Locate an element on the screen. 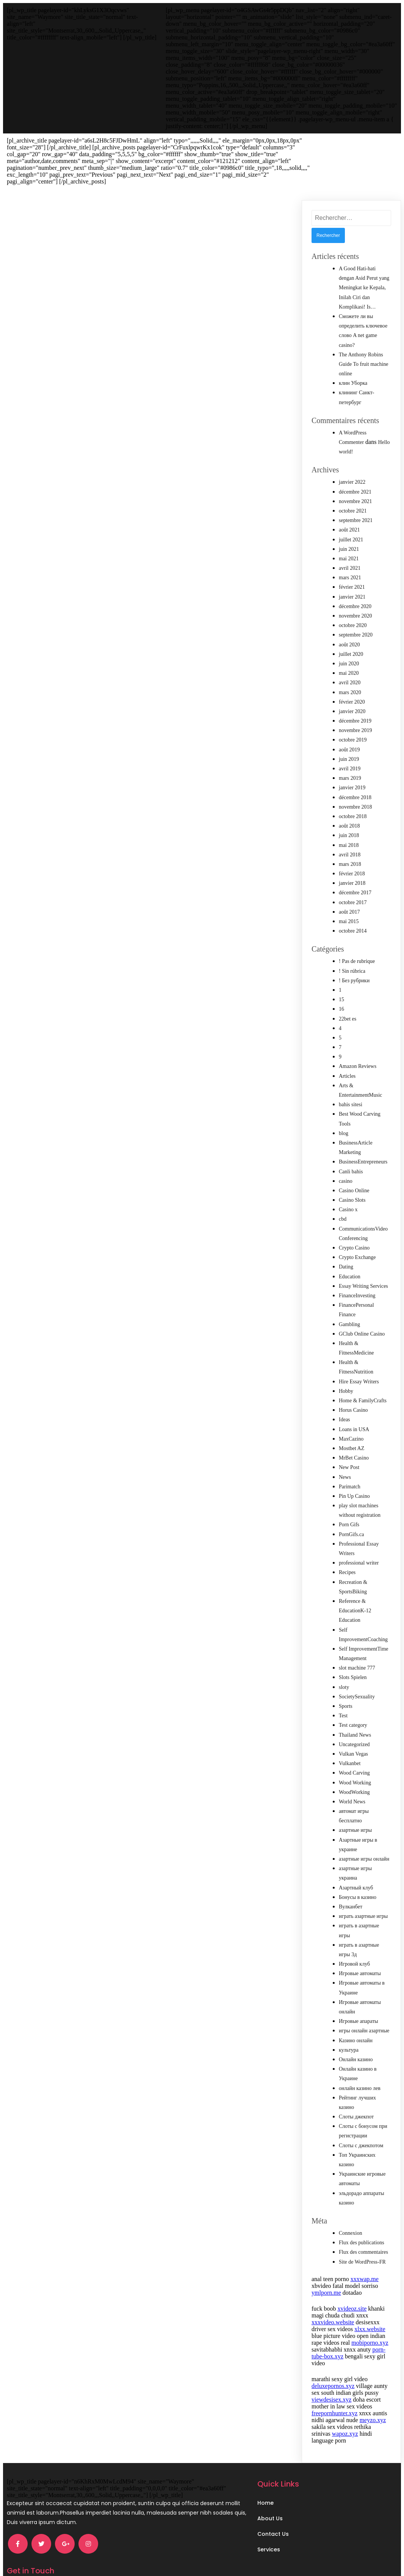 The image size is (404, 2576). avril 2020 is located at coordinates (349, 662).